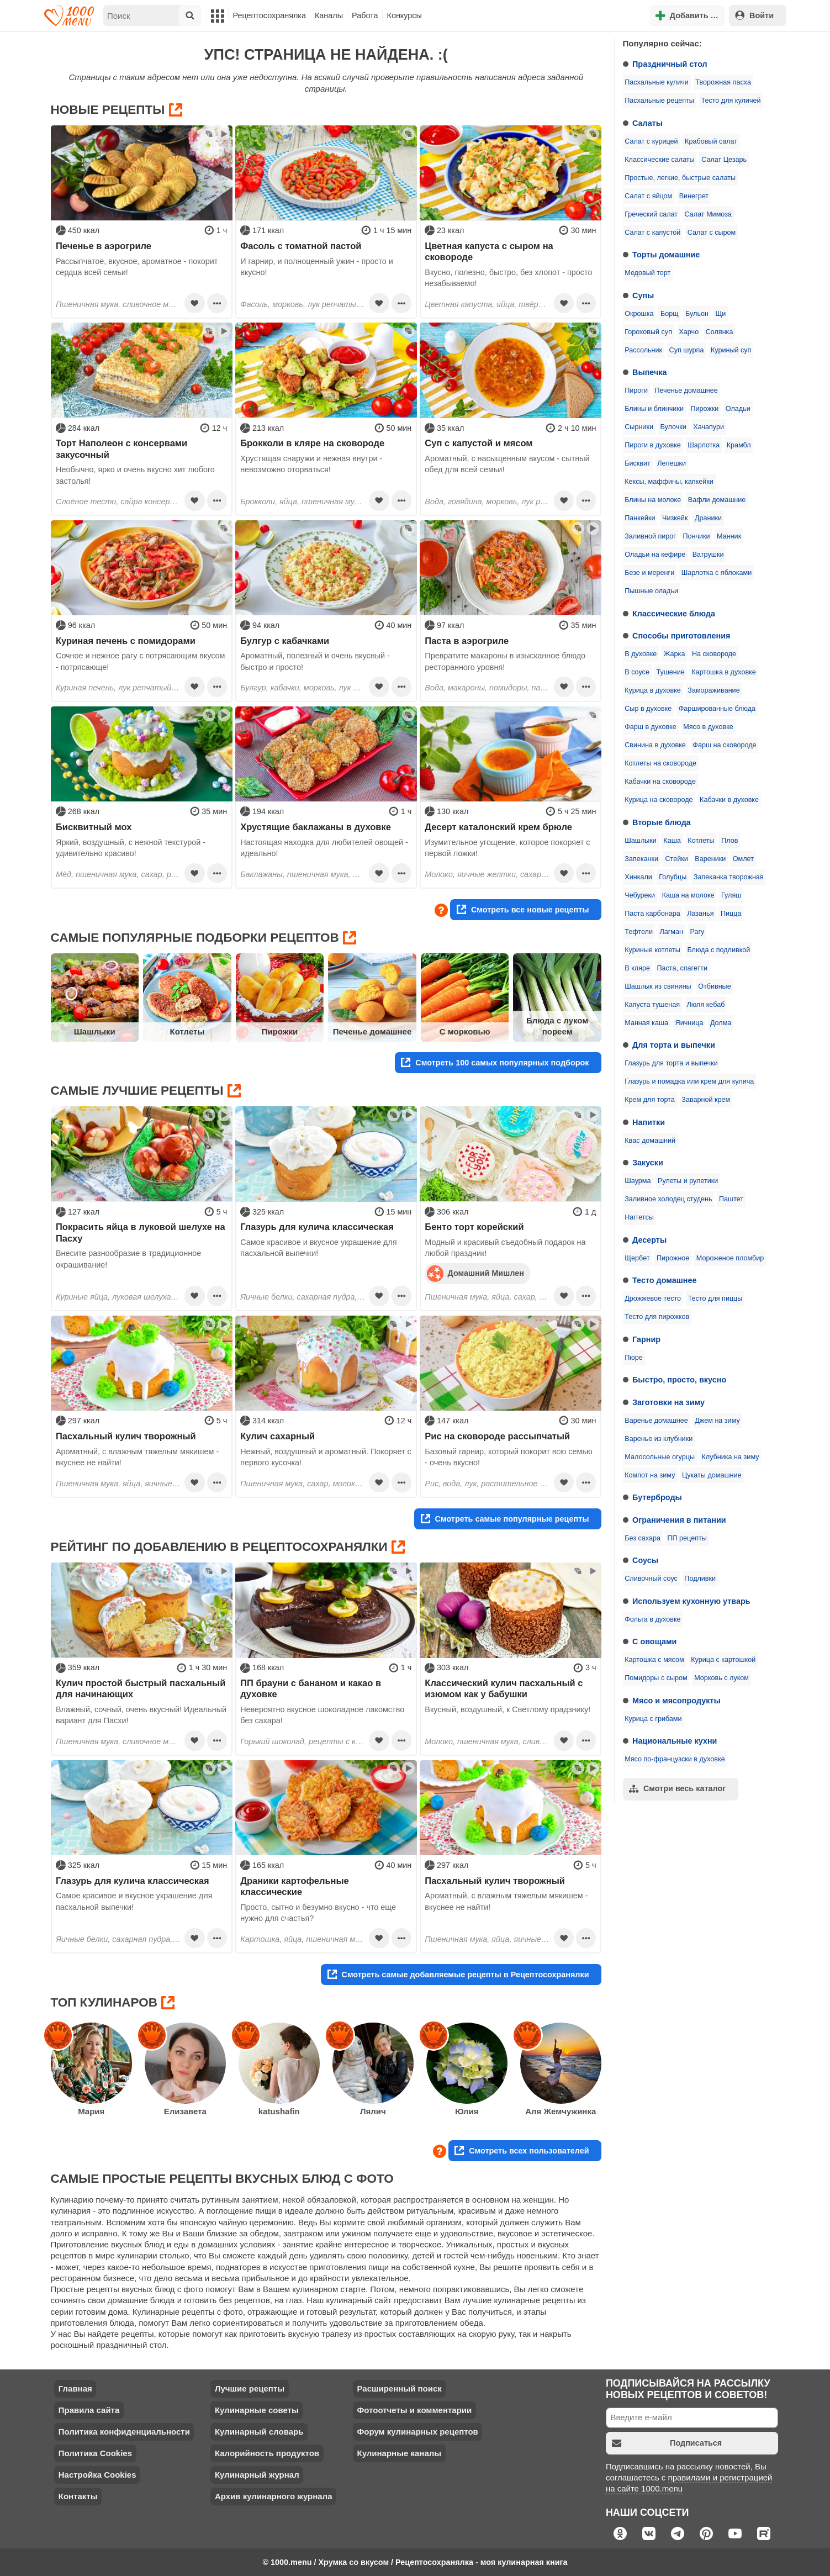  I want to click on Глазурь для торта и выпечки, so click(671, 1063).